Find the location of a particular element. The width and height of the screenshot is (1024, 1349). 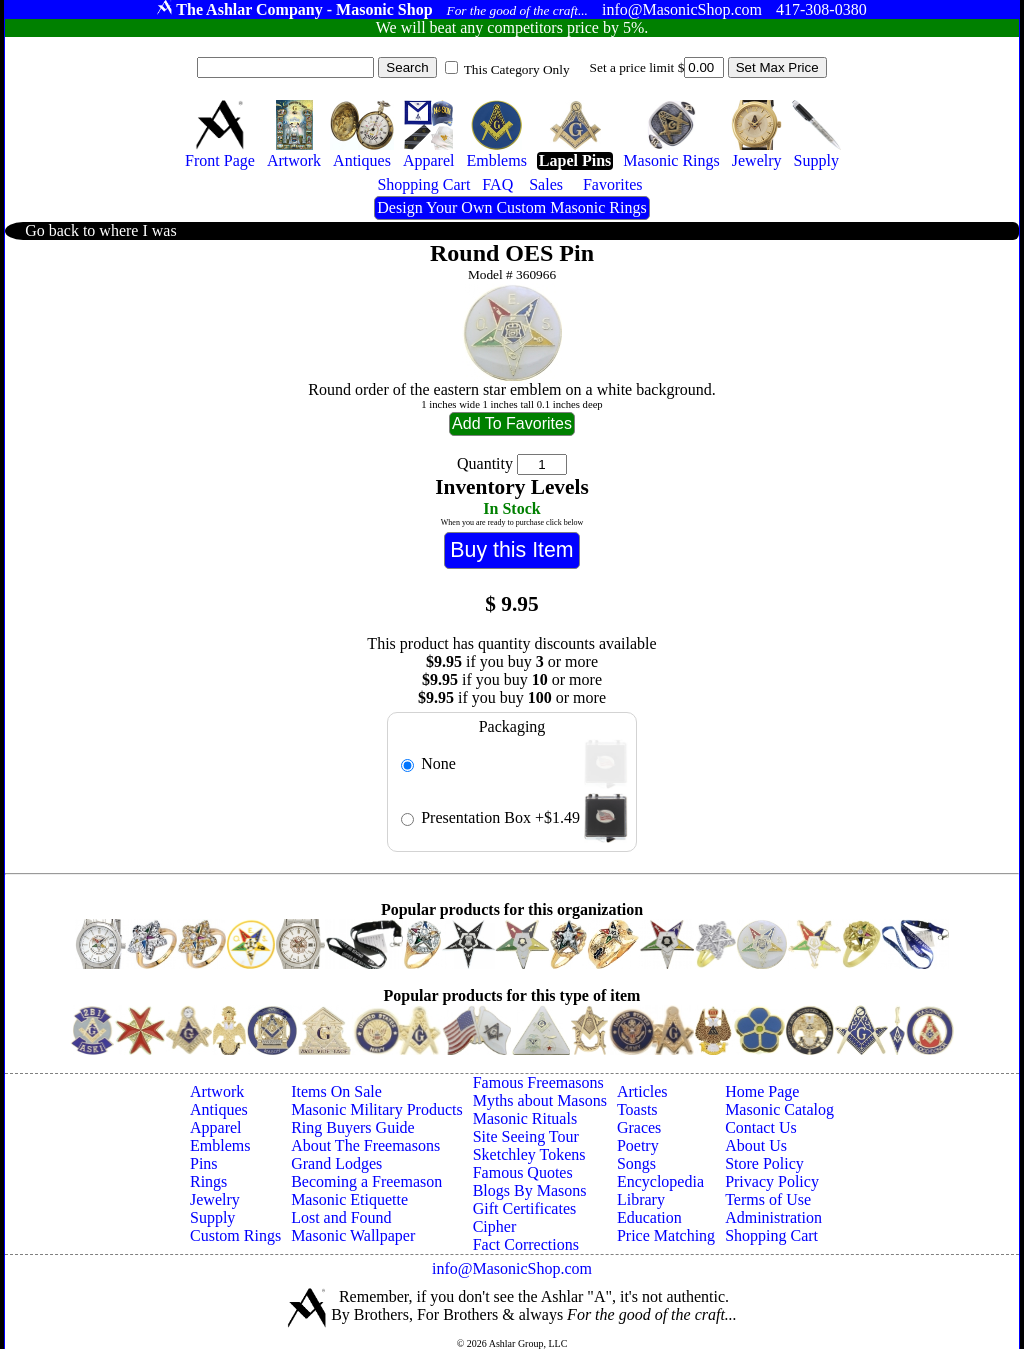

Shopping Cart is located at coordinates (771, 1235).